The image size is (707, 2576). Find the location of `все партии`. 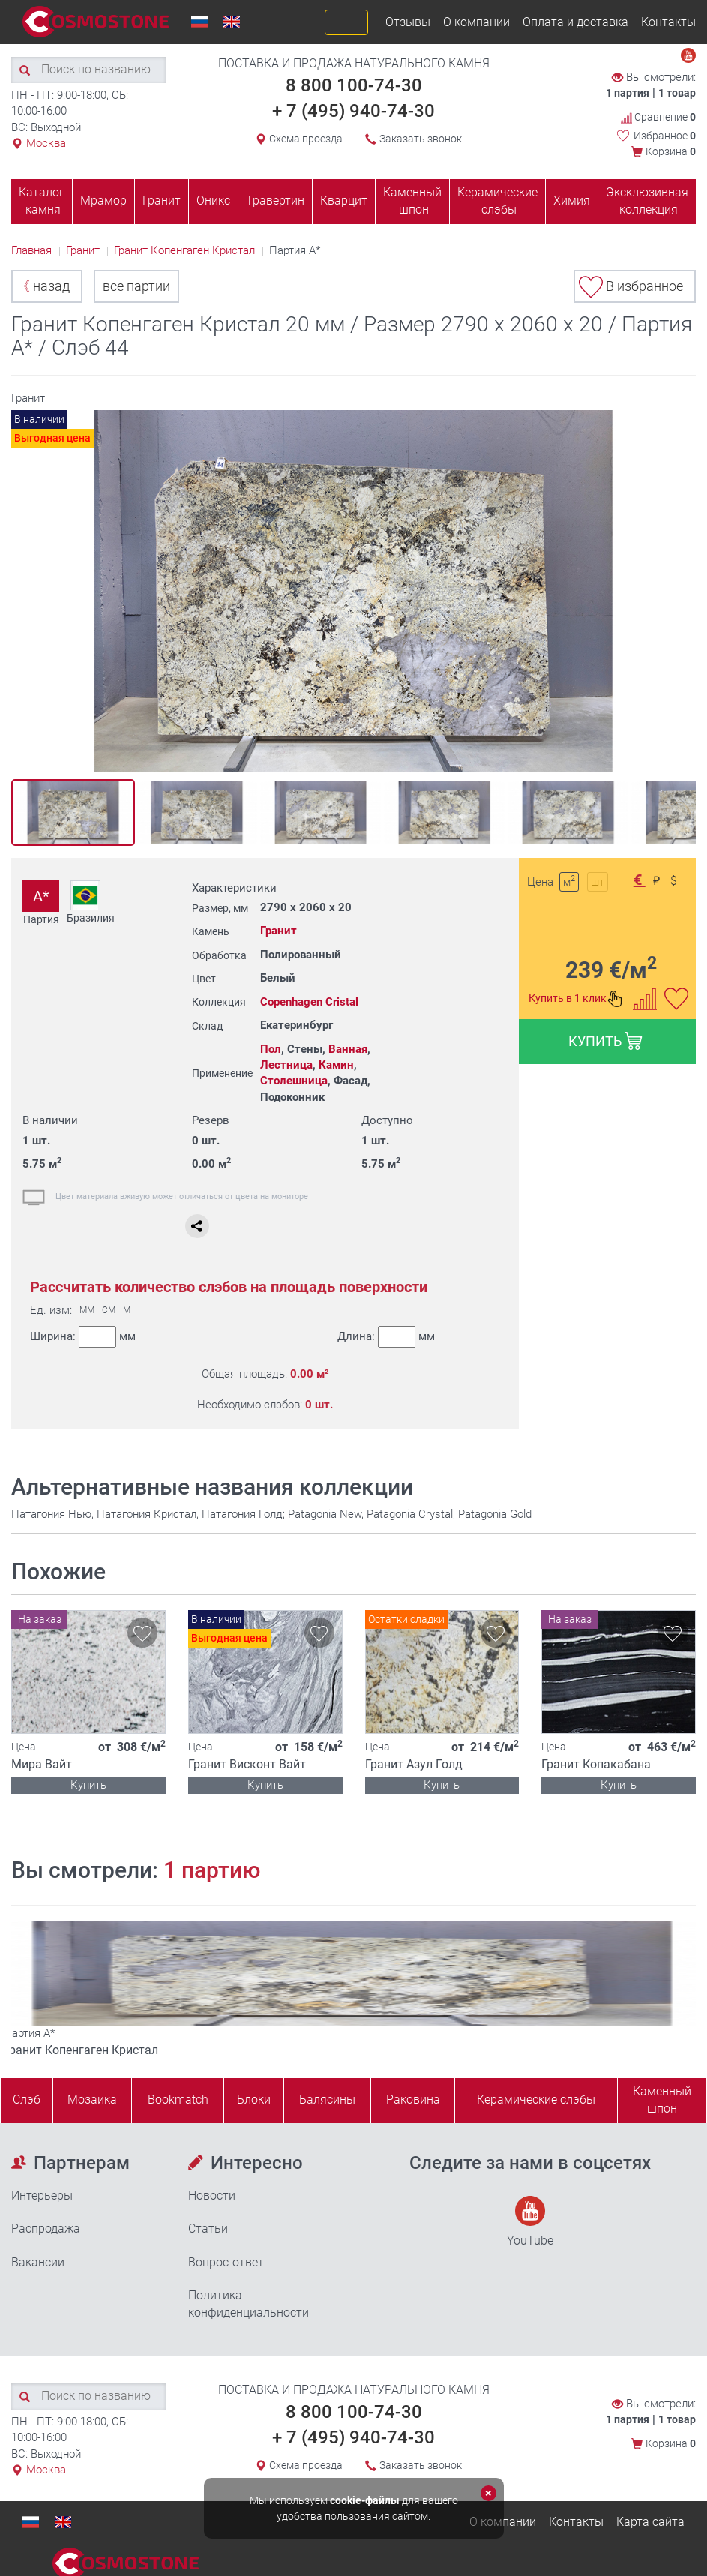

все партии is located at coordinates (136, 286).